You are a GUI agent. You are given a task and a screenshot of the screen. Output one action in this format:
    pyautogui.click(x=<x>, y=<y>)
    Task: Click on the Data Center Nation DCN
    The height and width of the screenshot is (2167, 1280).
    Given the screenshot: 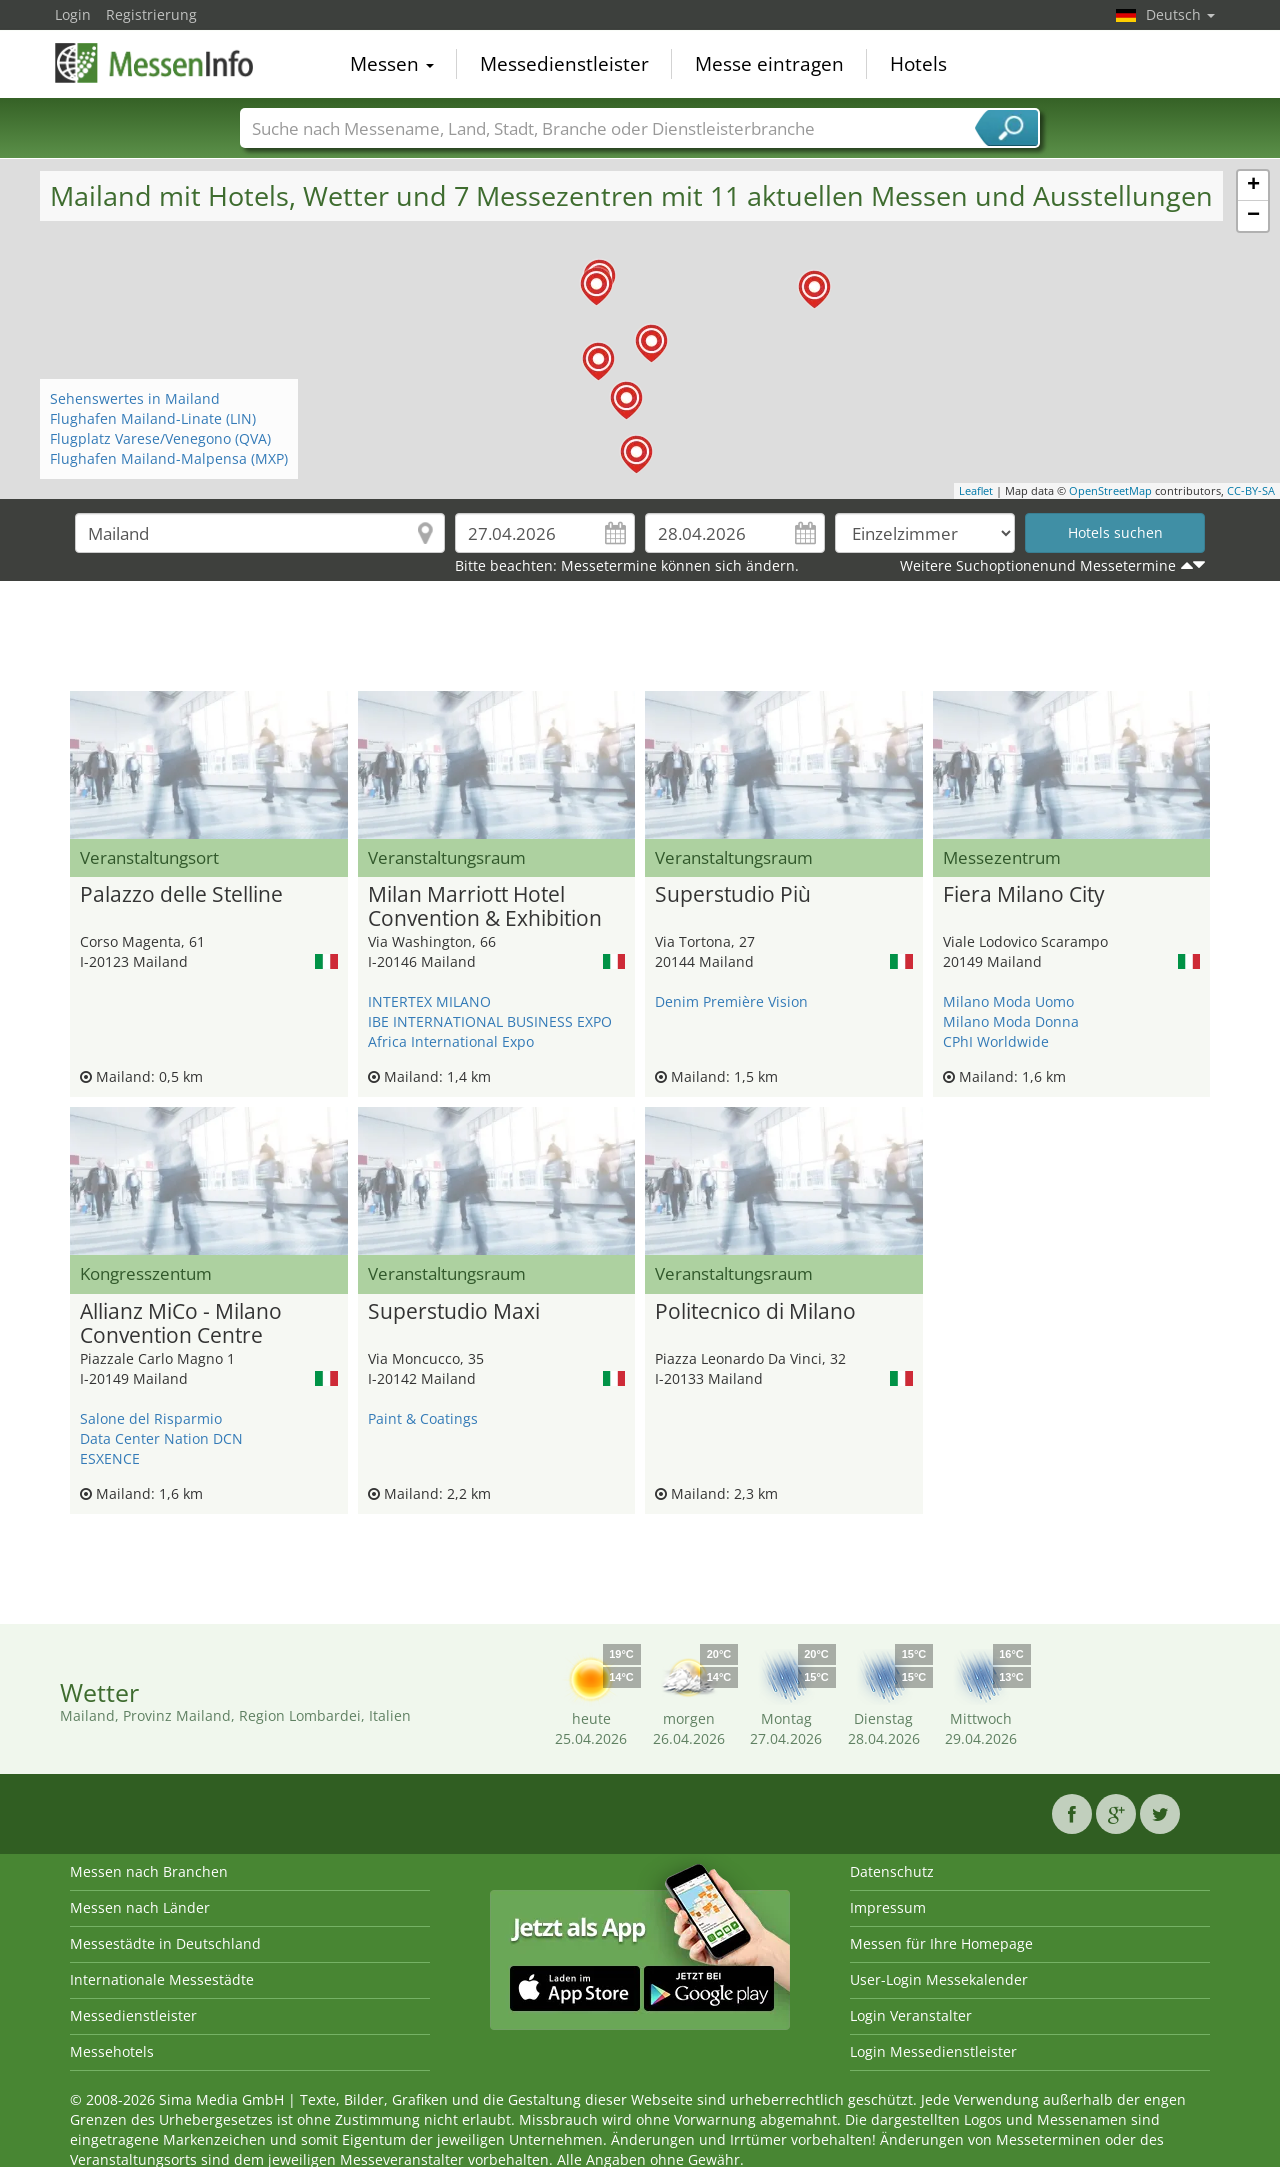 What is the action you would take?
    pyautogui.click(x=161, y=1438)
    